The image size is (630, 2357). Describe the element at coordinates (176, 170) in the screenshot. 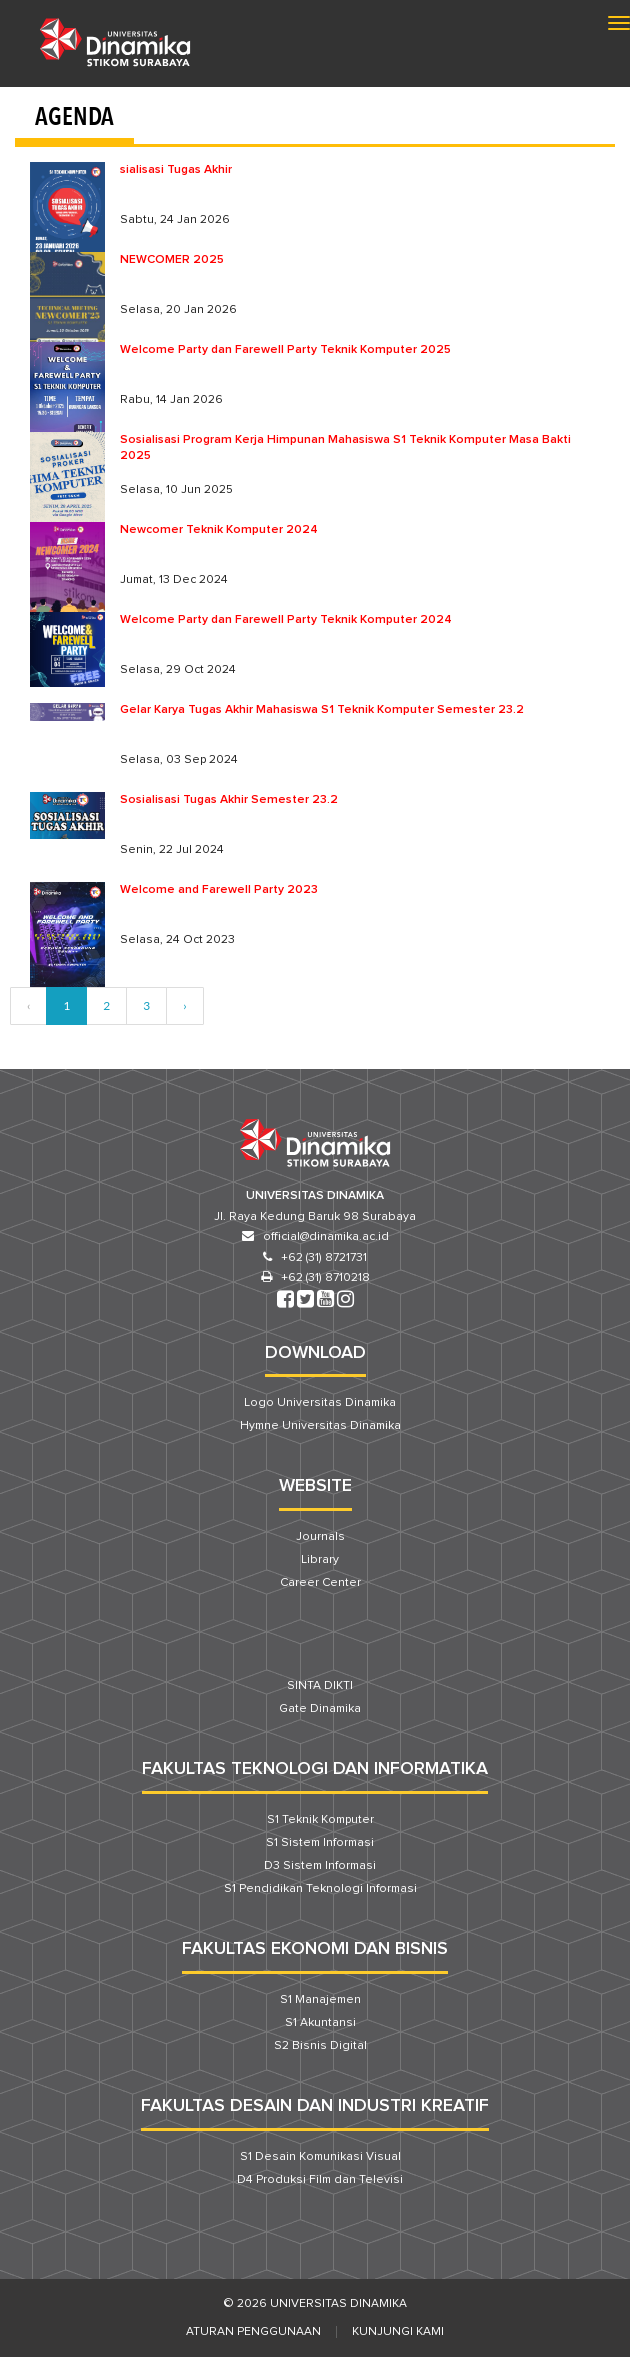

I see `sialisasi Tugas Akhir` at that location.